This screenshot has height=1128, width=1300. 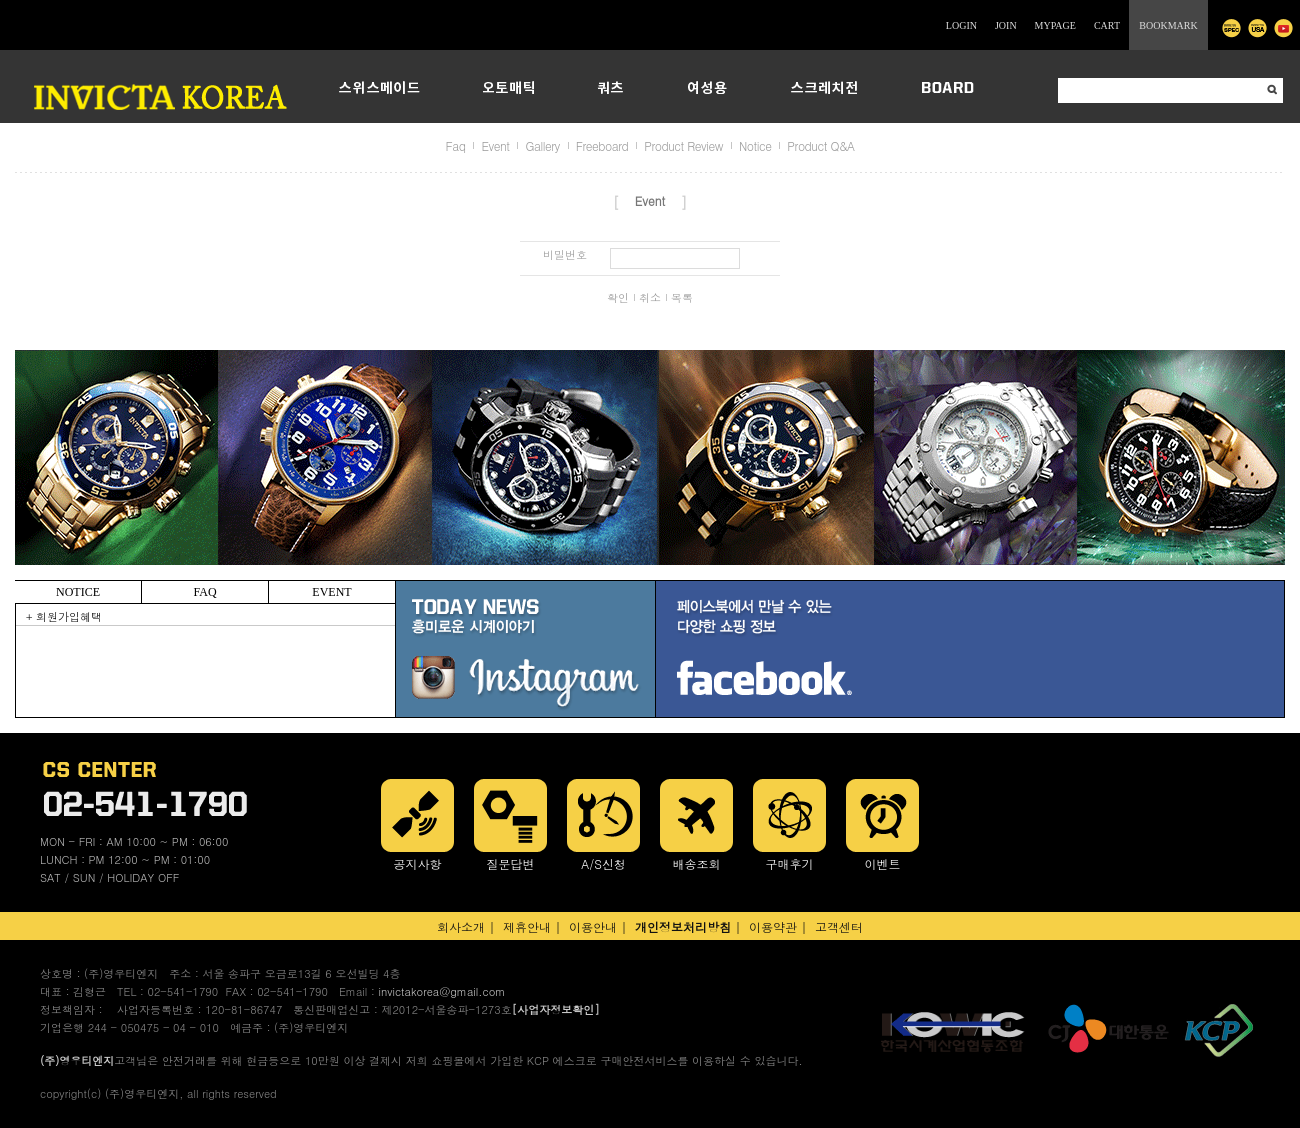 I want to click on Event, so click(x=495, y=145).